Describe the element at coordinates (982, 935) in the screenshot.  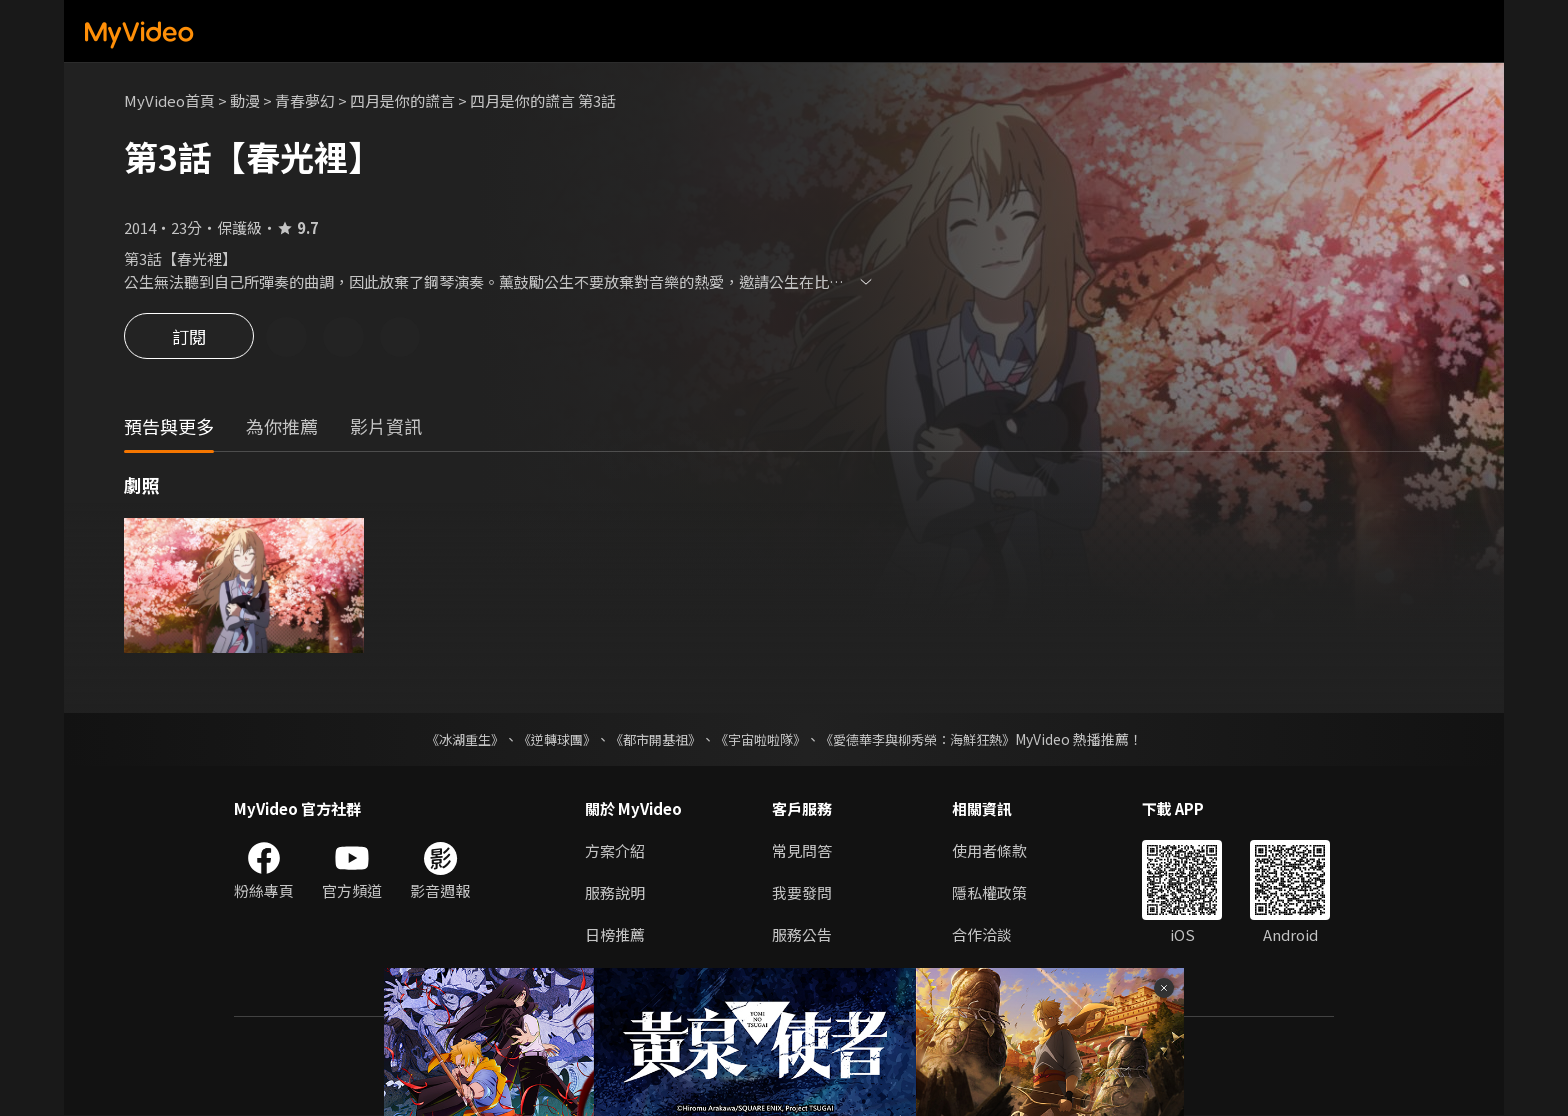
I see `合作洽談` at that location.